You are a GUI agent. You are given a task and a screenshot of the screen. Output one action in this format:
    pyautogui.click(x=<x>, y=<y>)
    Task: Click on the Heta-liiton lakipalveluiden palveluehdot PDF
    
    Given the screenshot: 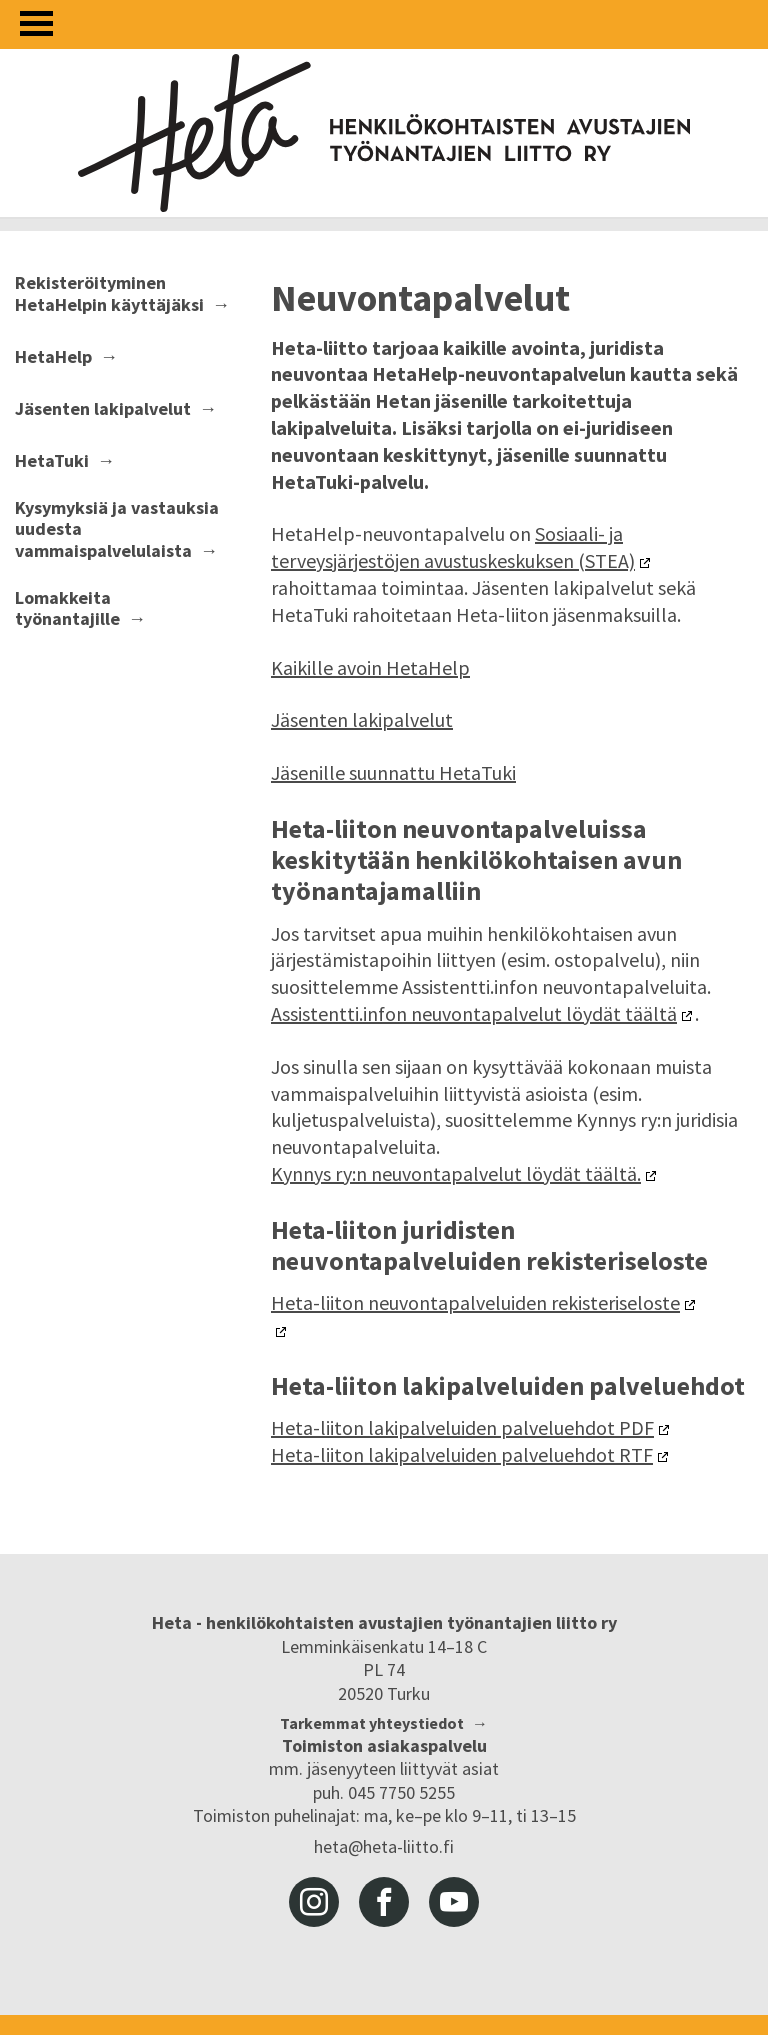 What is the action you would take?
    pyautogui.click(x=462, y=1427)
    